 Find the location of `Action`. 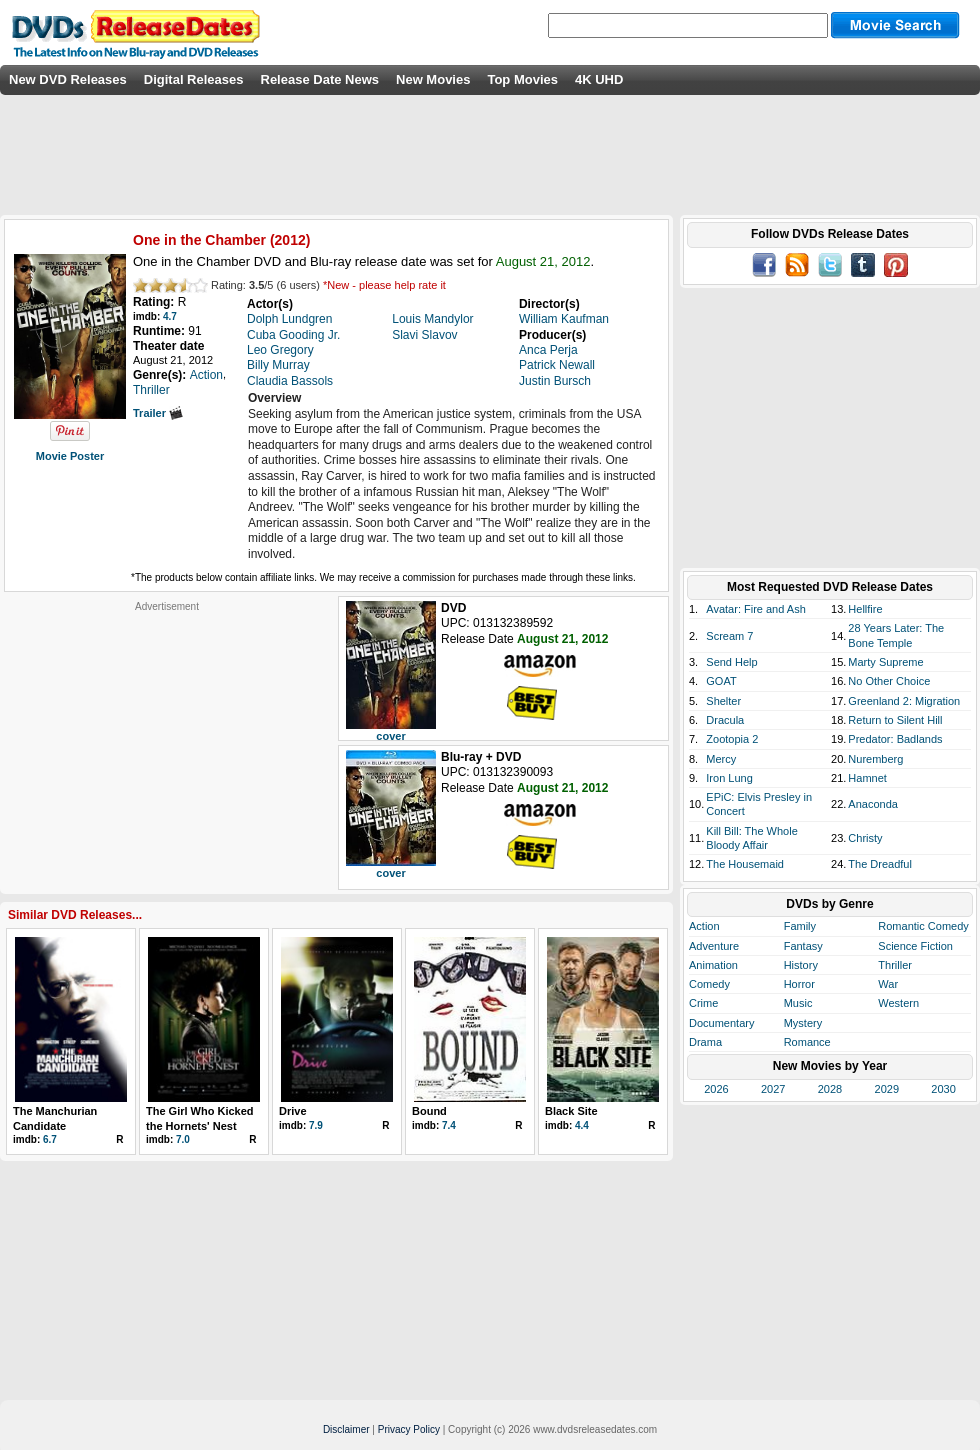

Action is located at coordinates (704, 926).